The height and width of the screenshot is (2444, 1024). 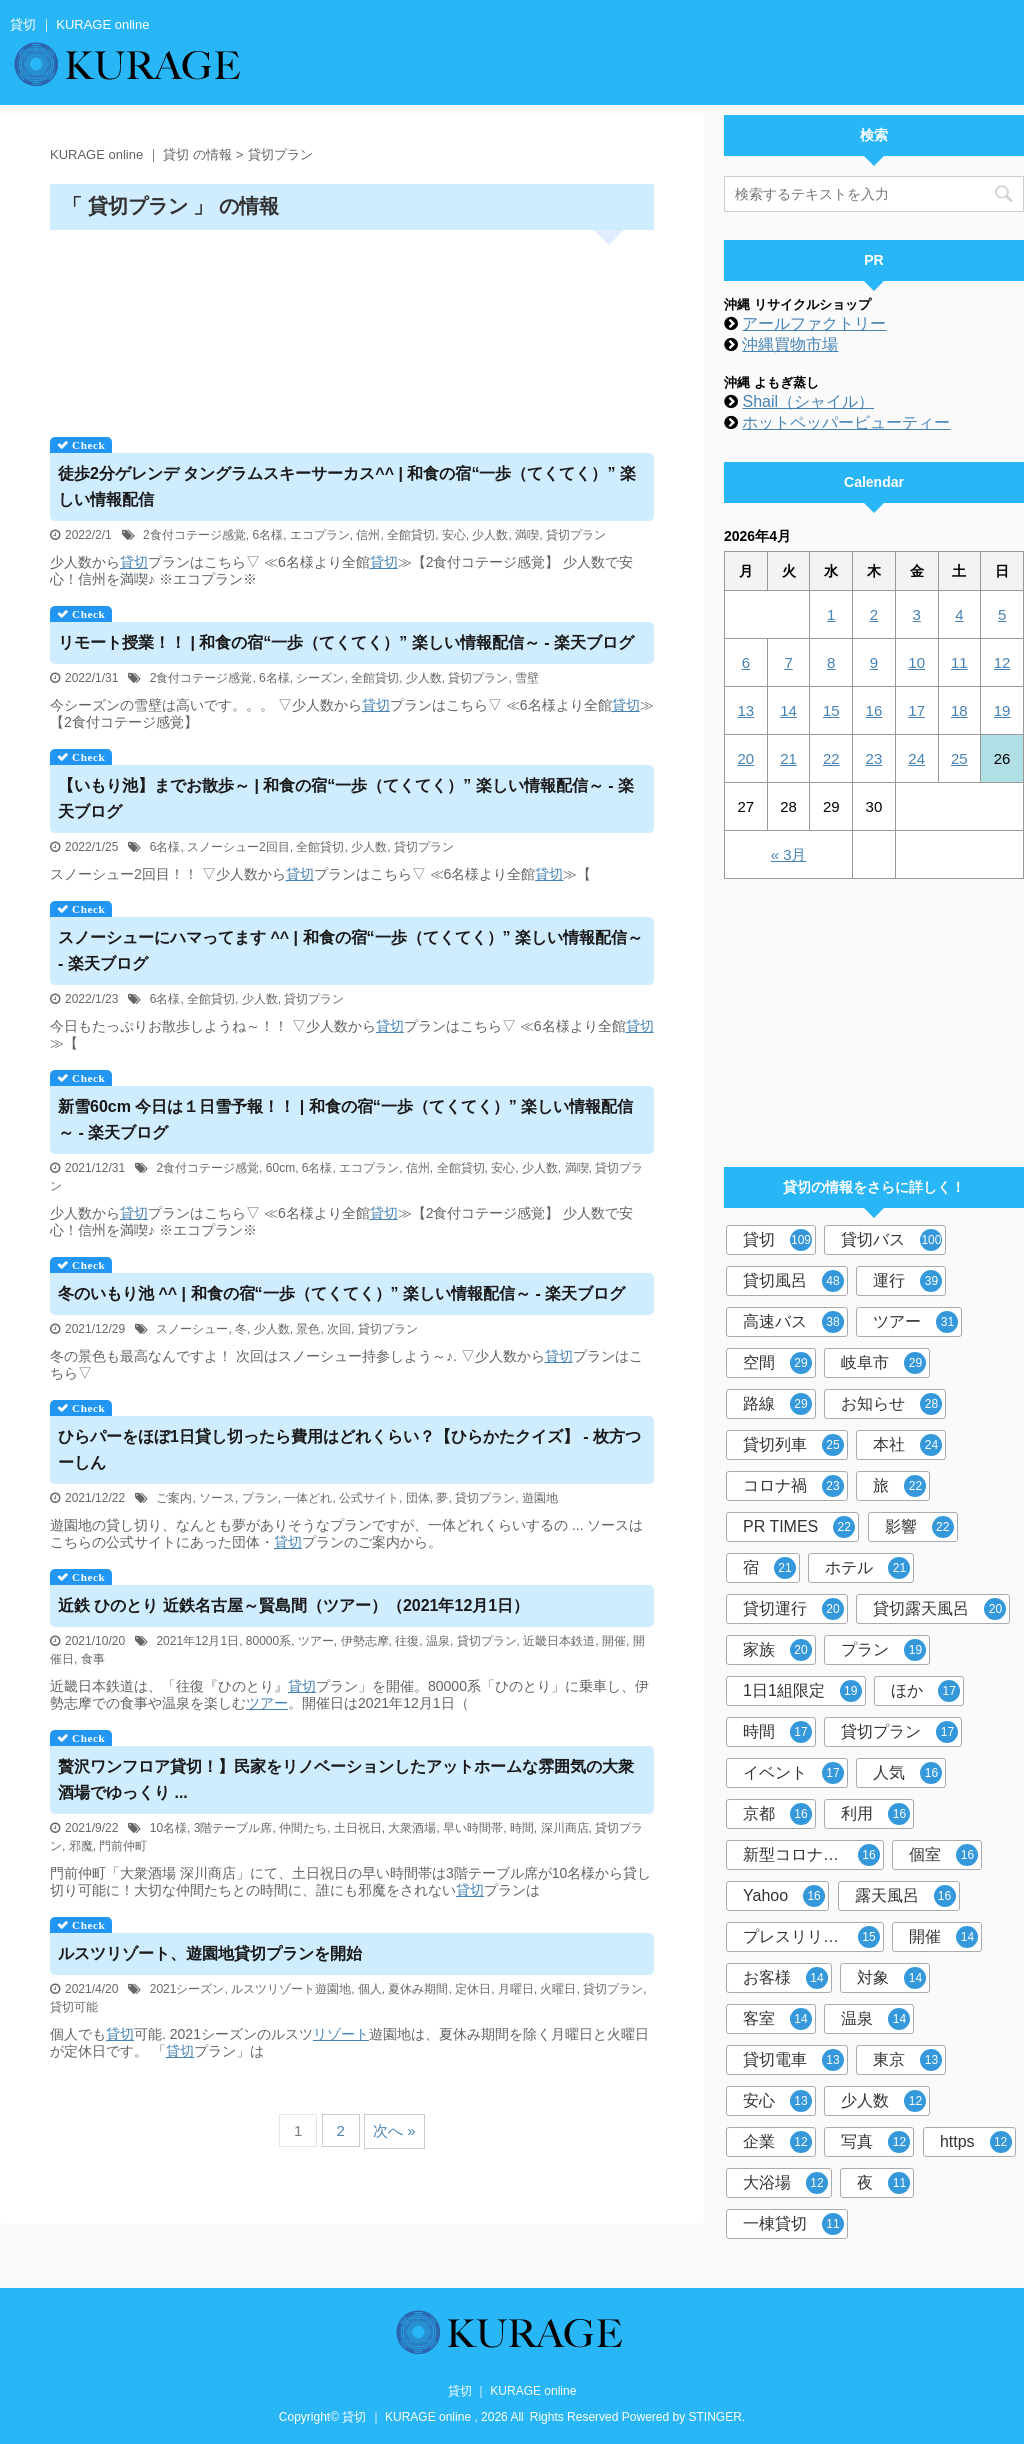 What do you see at coordinates (874, 758) in the screenshot?
I see `23 [2026年4月23日 に投稿を公開]` at bounding box center [874, 758].